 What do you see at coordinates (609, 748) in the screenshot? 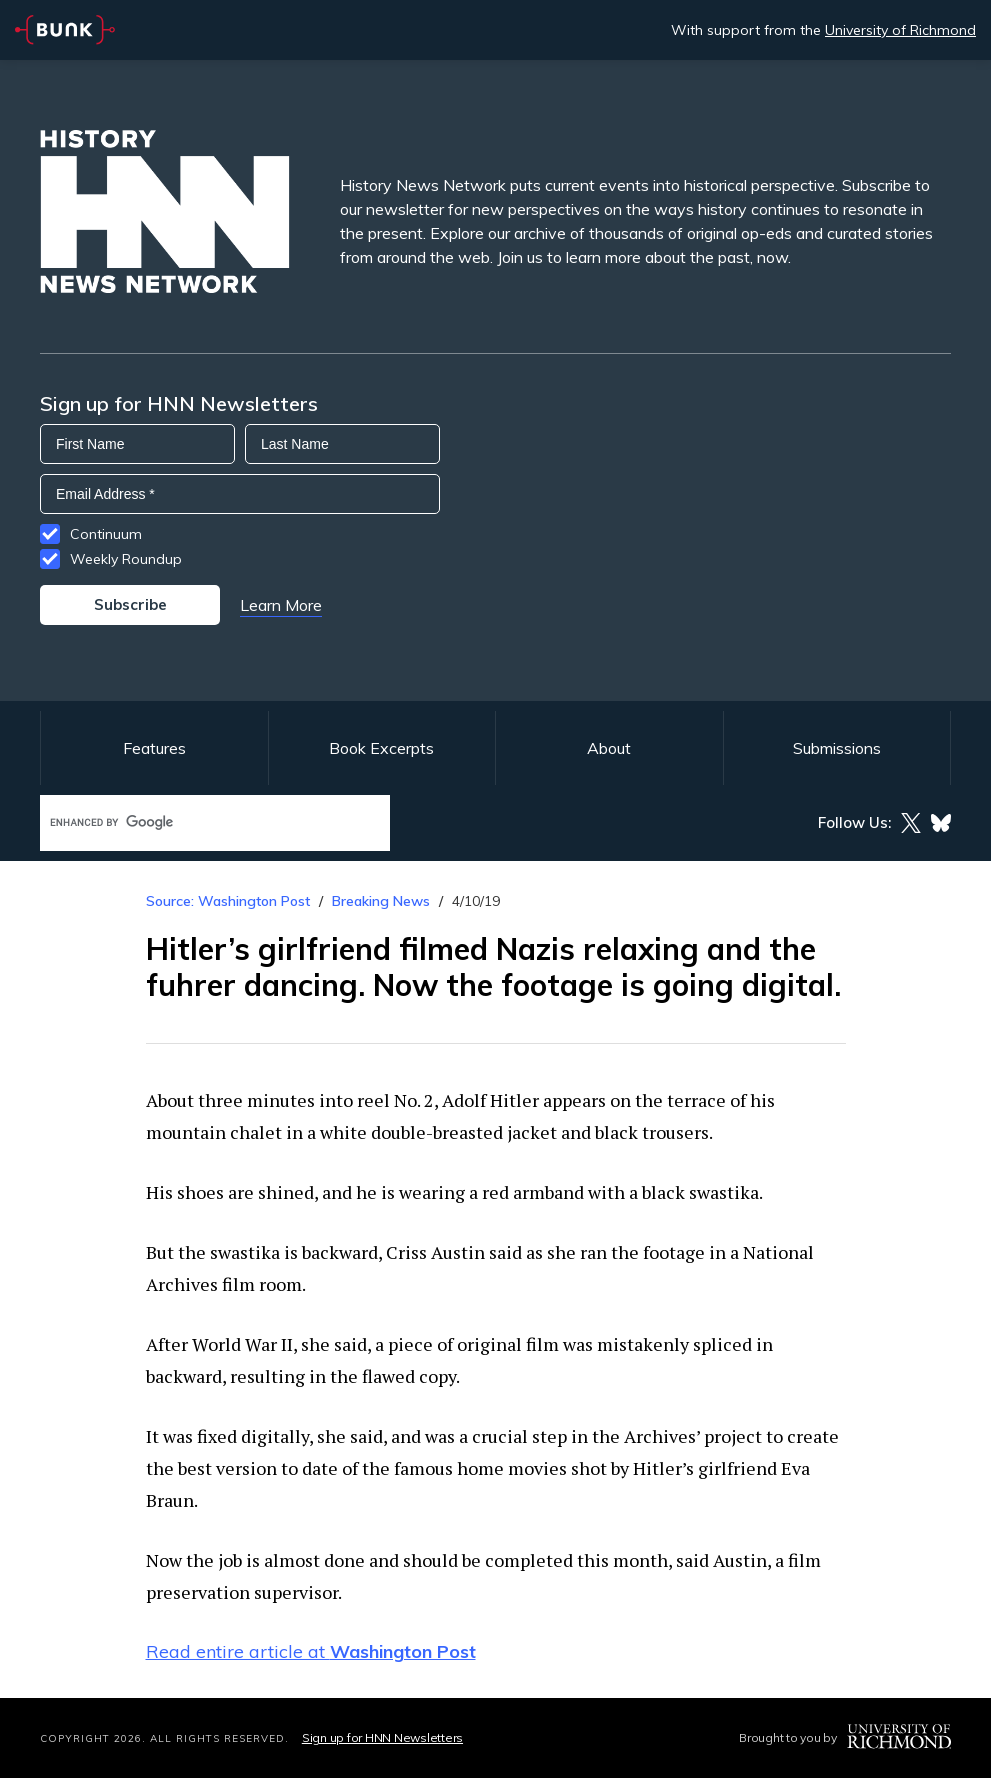
I see `About` at bounding box center [609, 748].